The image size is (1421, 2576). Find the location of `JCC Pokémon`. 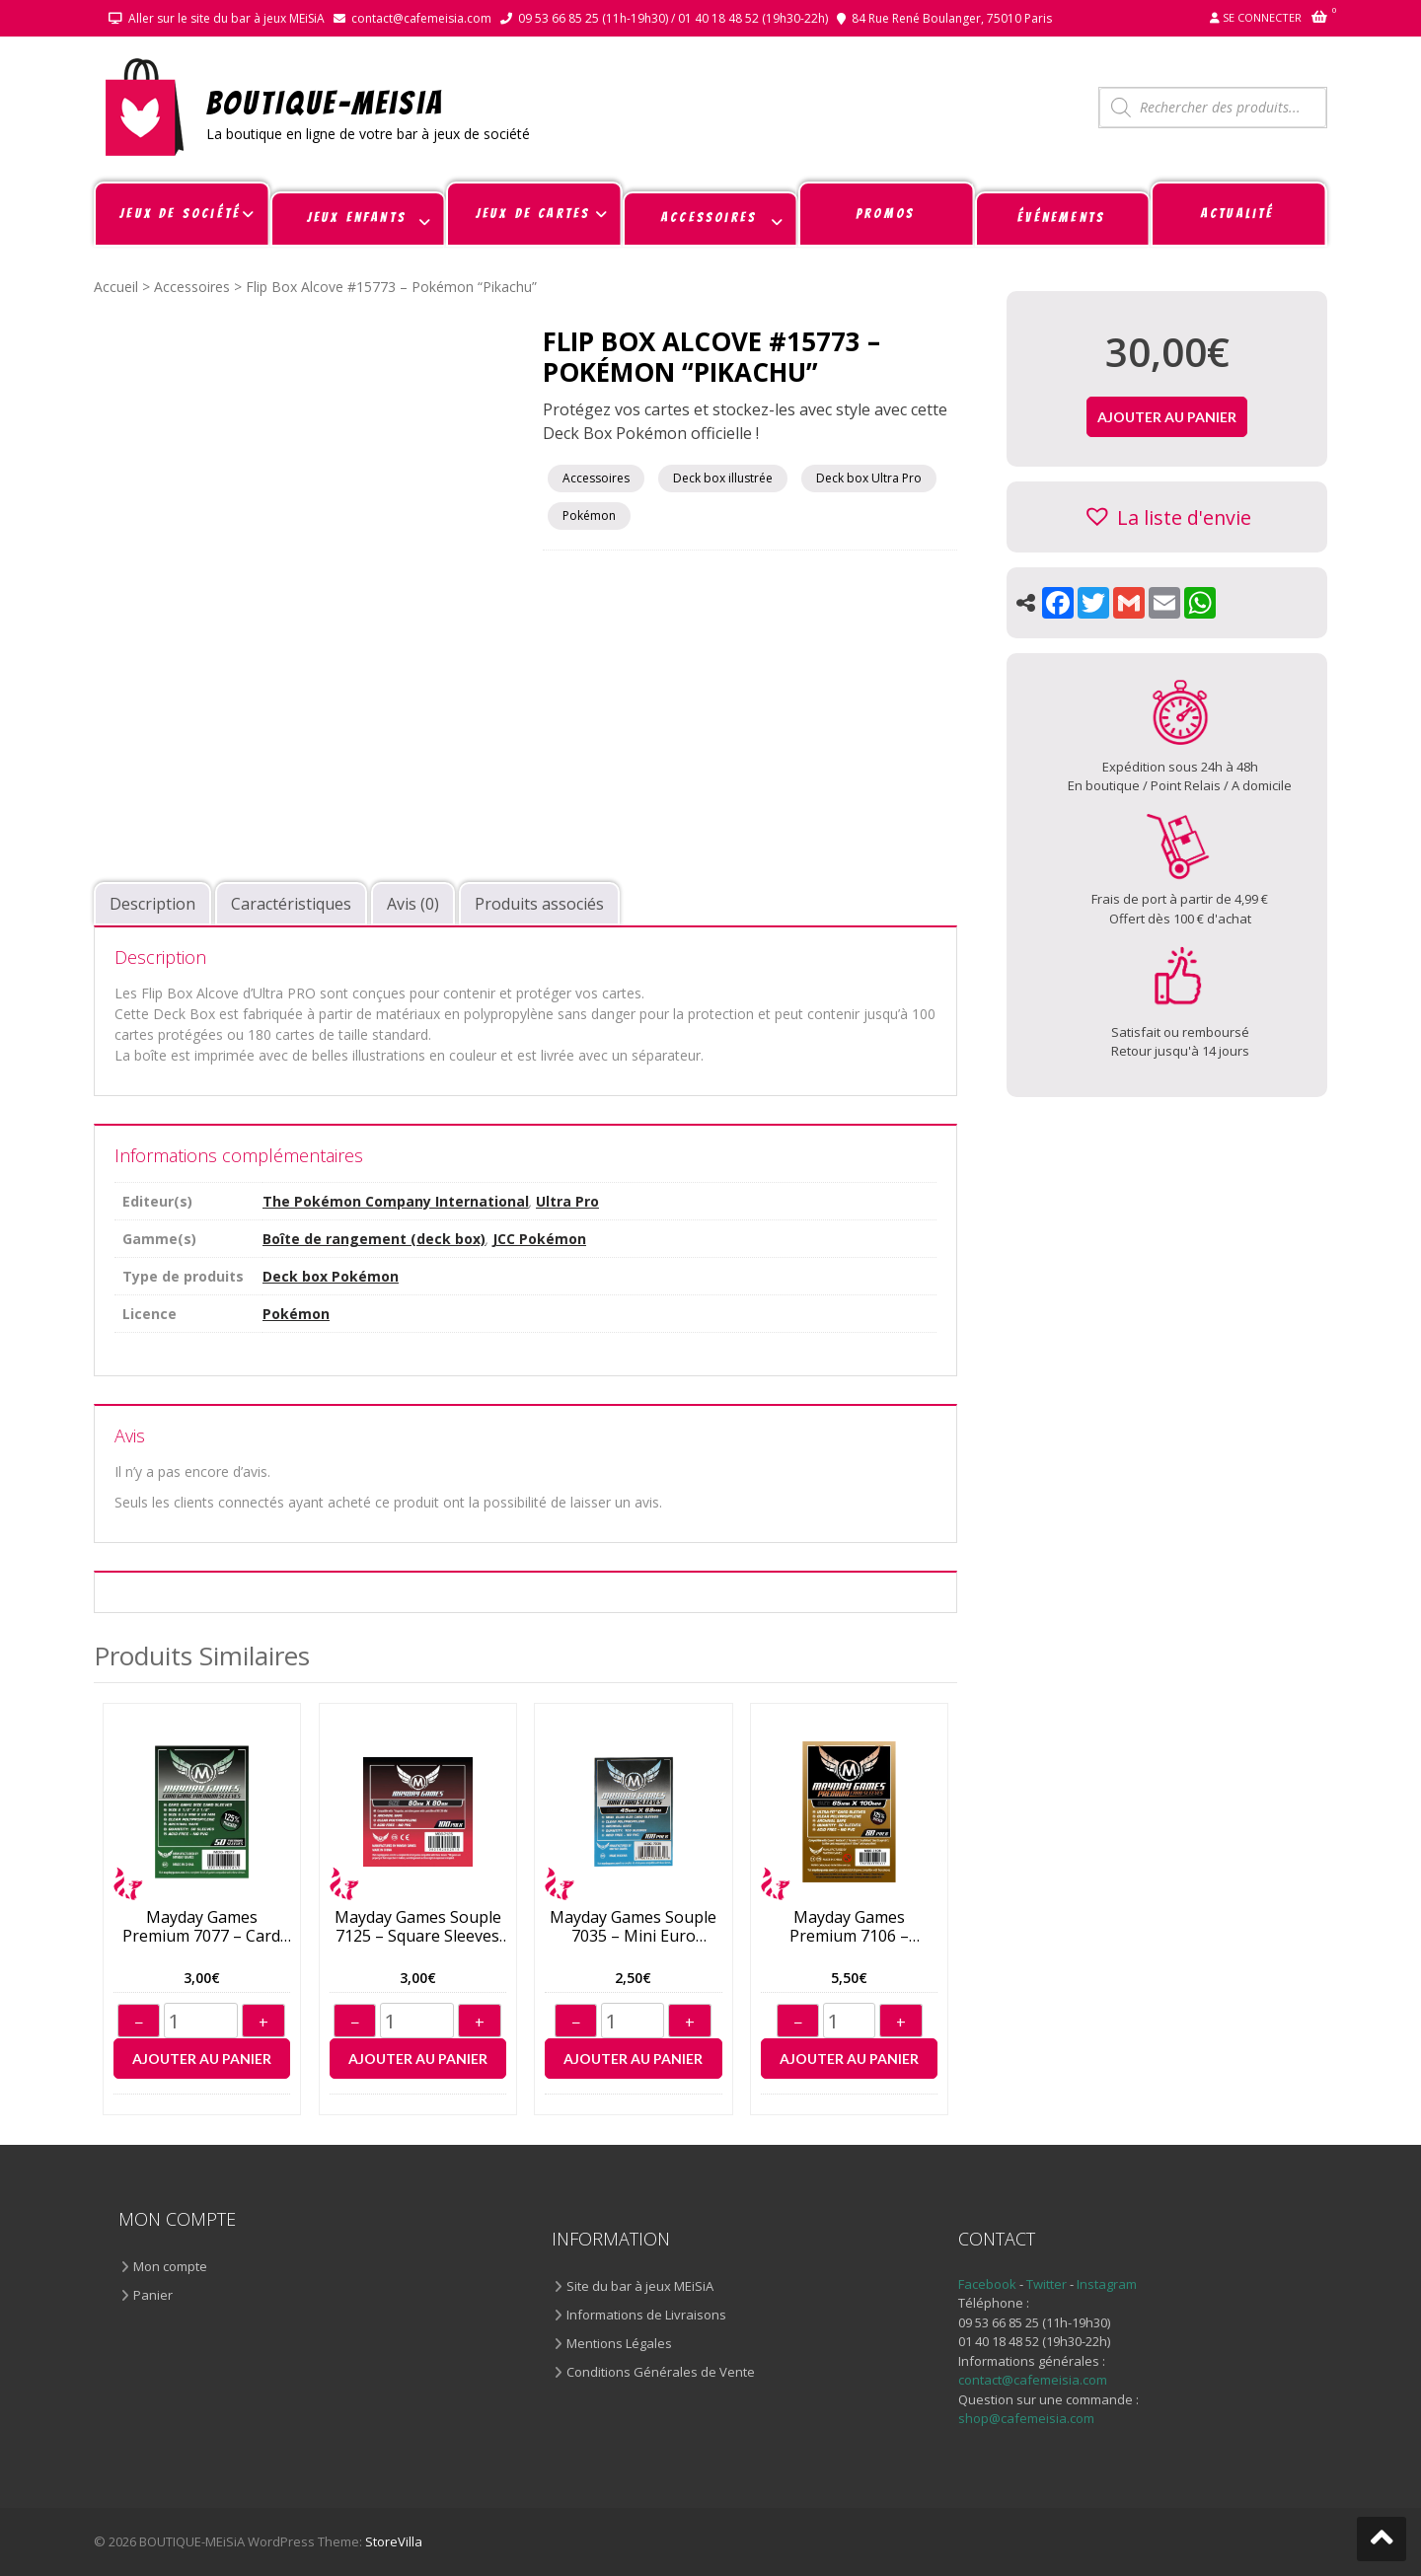

JCC Pokémon is located at coordinates (539, 1238).